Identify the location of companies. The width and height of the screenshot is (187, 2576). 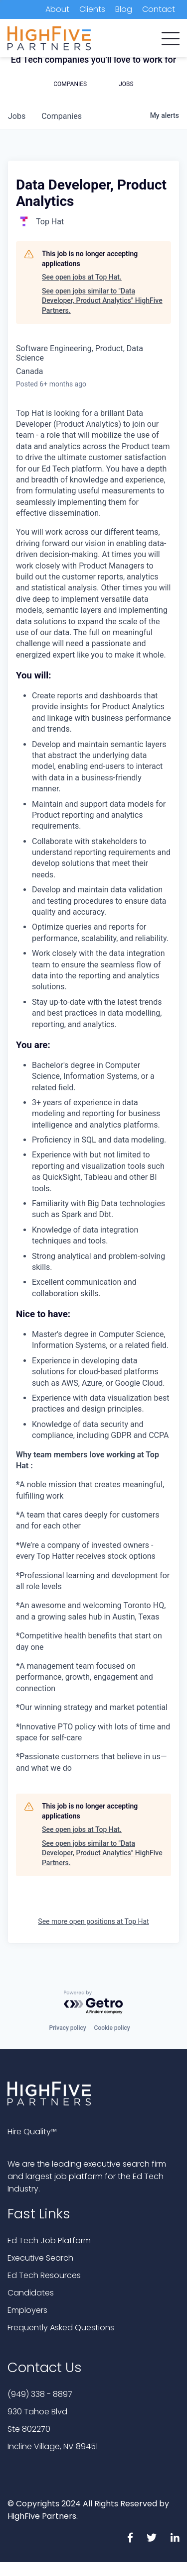
(61, 116).